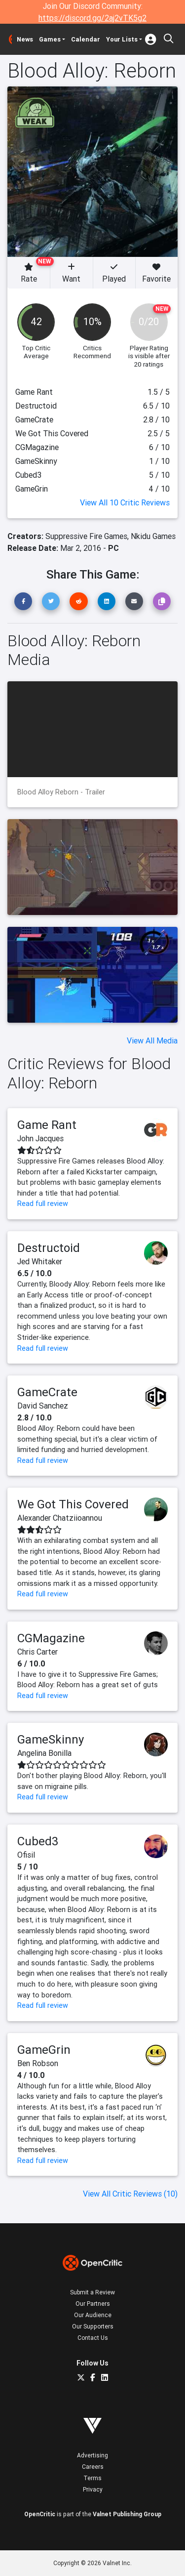 The image size is (185, 2576). What do you see at coordinates (47, 1392) in the screenshot?
I see `GameCrate` at bounding box center [47, 1392].